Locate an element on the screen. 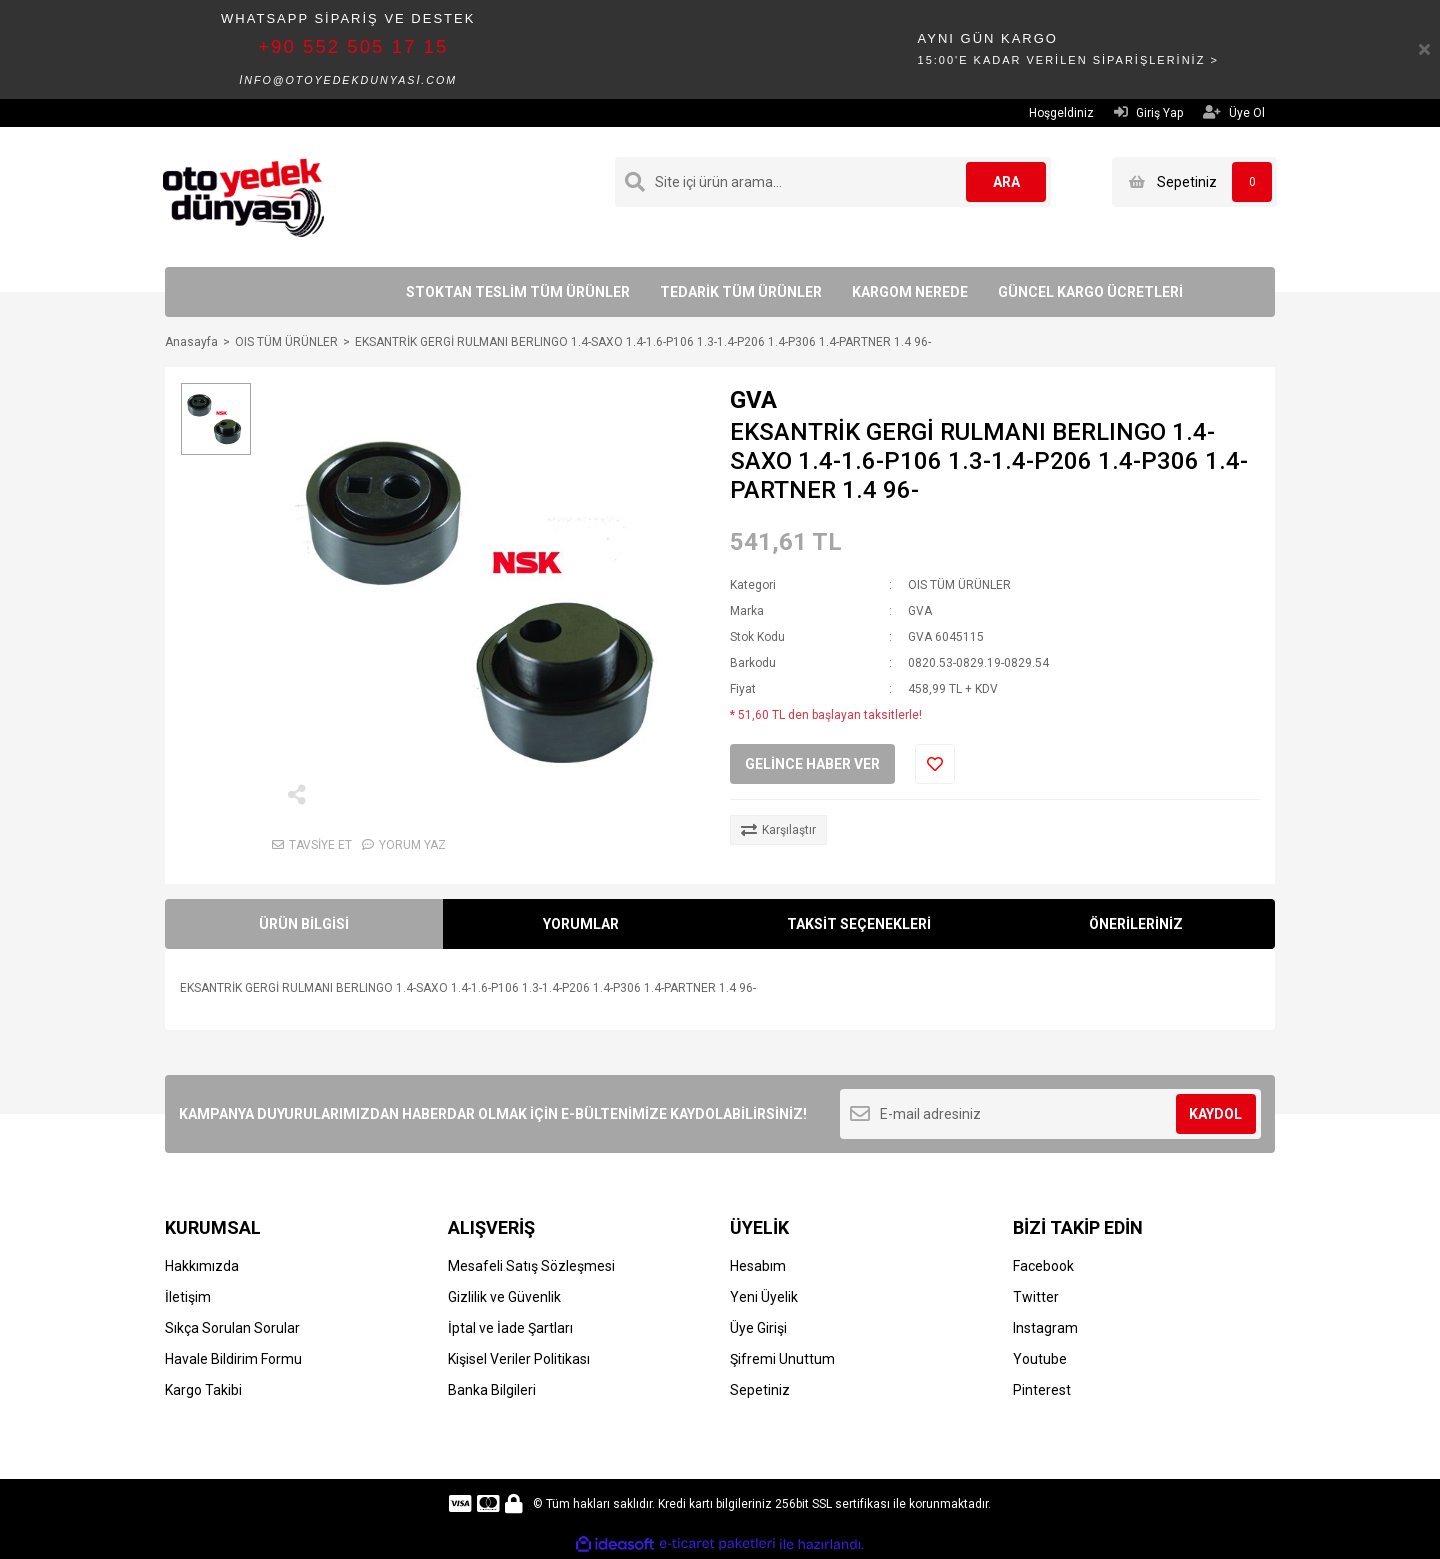  [Search] is located at coordinates (833, 182).